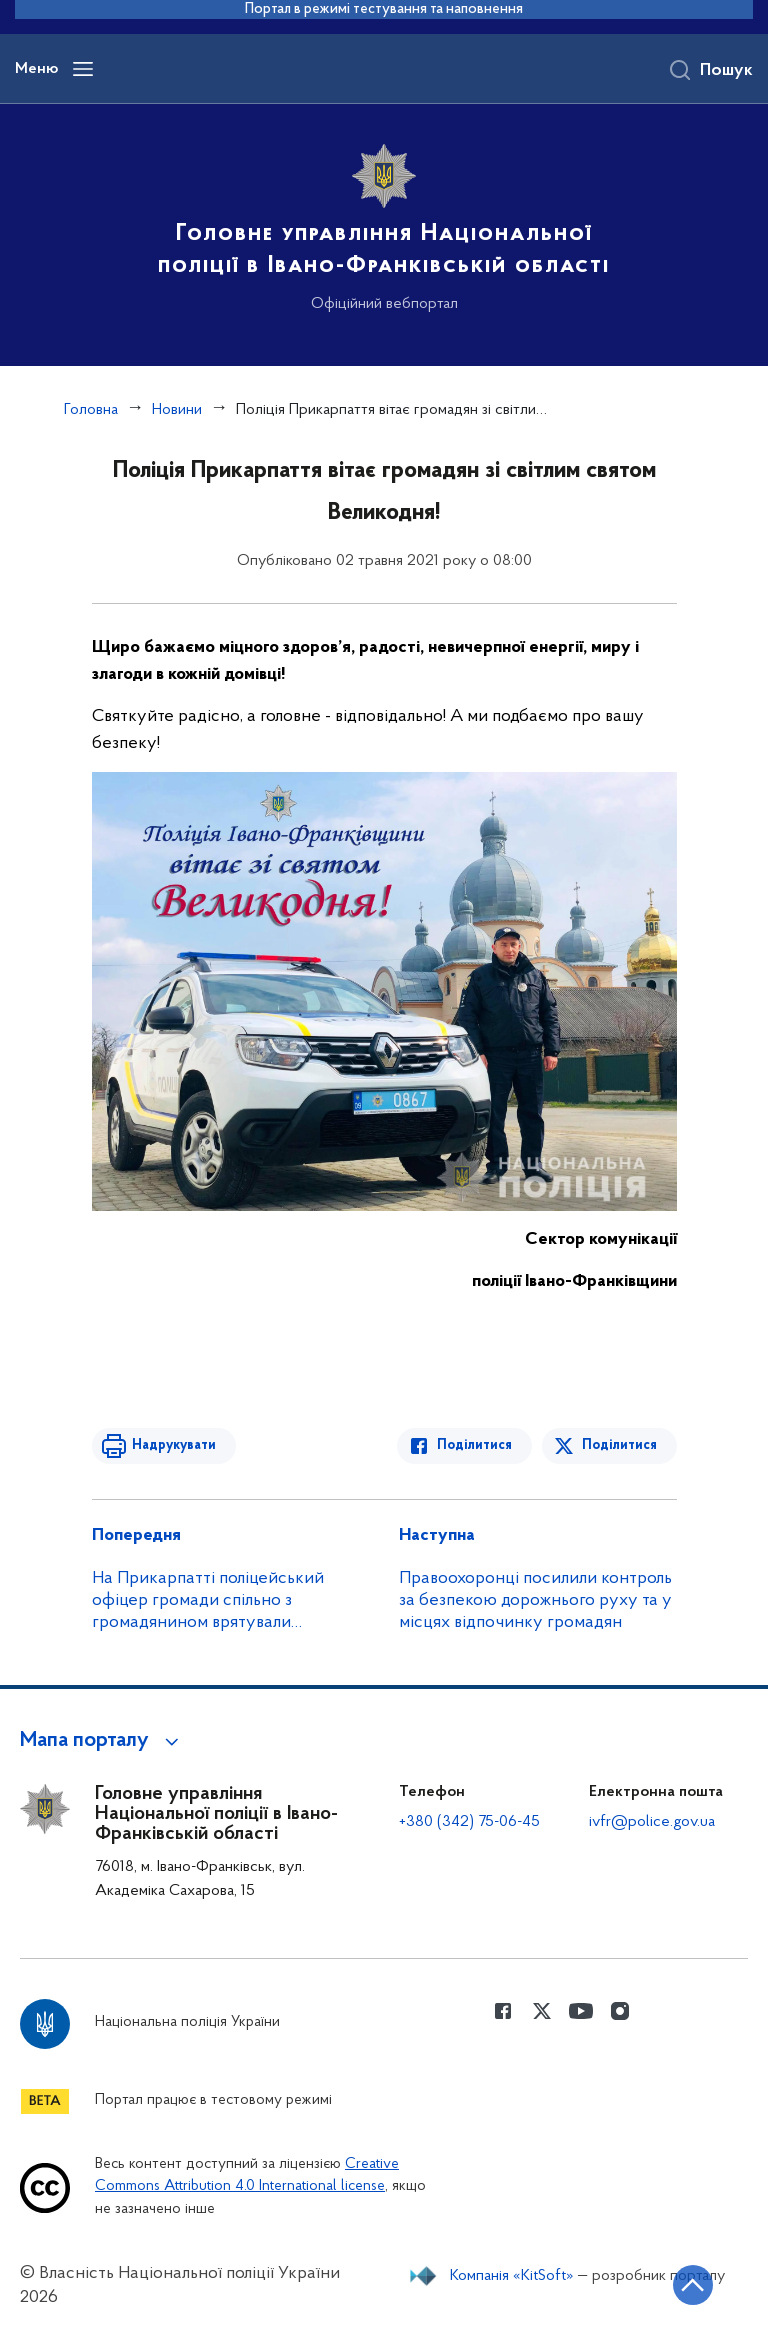 This screenshot has height=2330, width=768. Describe the element at coordinates (652, 1822) in the screenshot. I see `ivfr@police.gov.ua` at that location.